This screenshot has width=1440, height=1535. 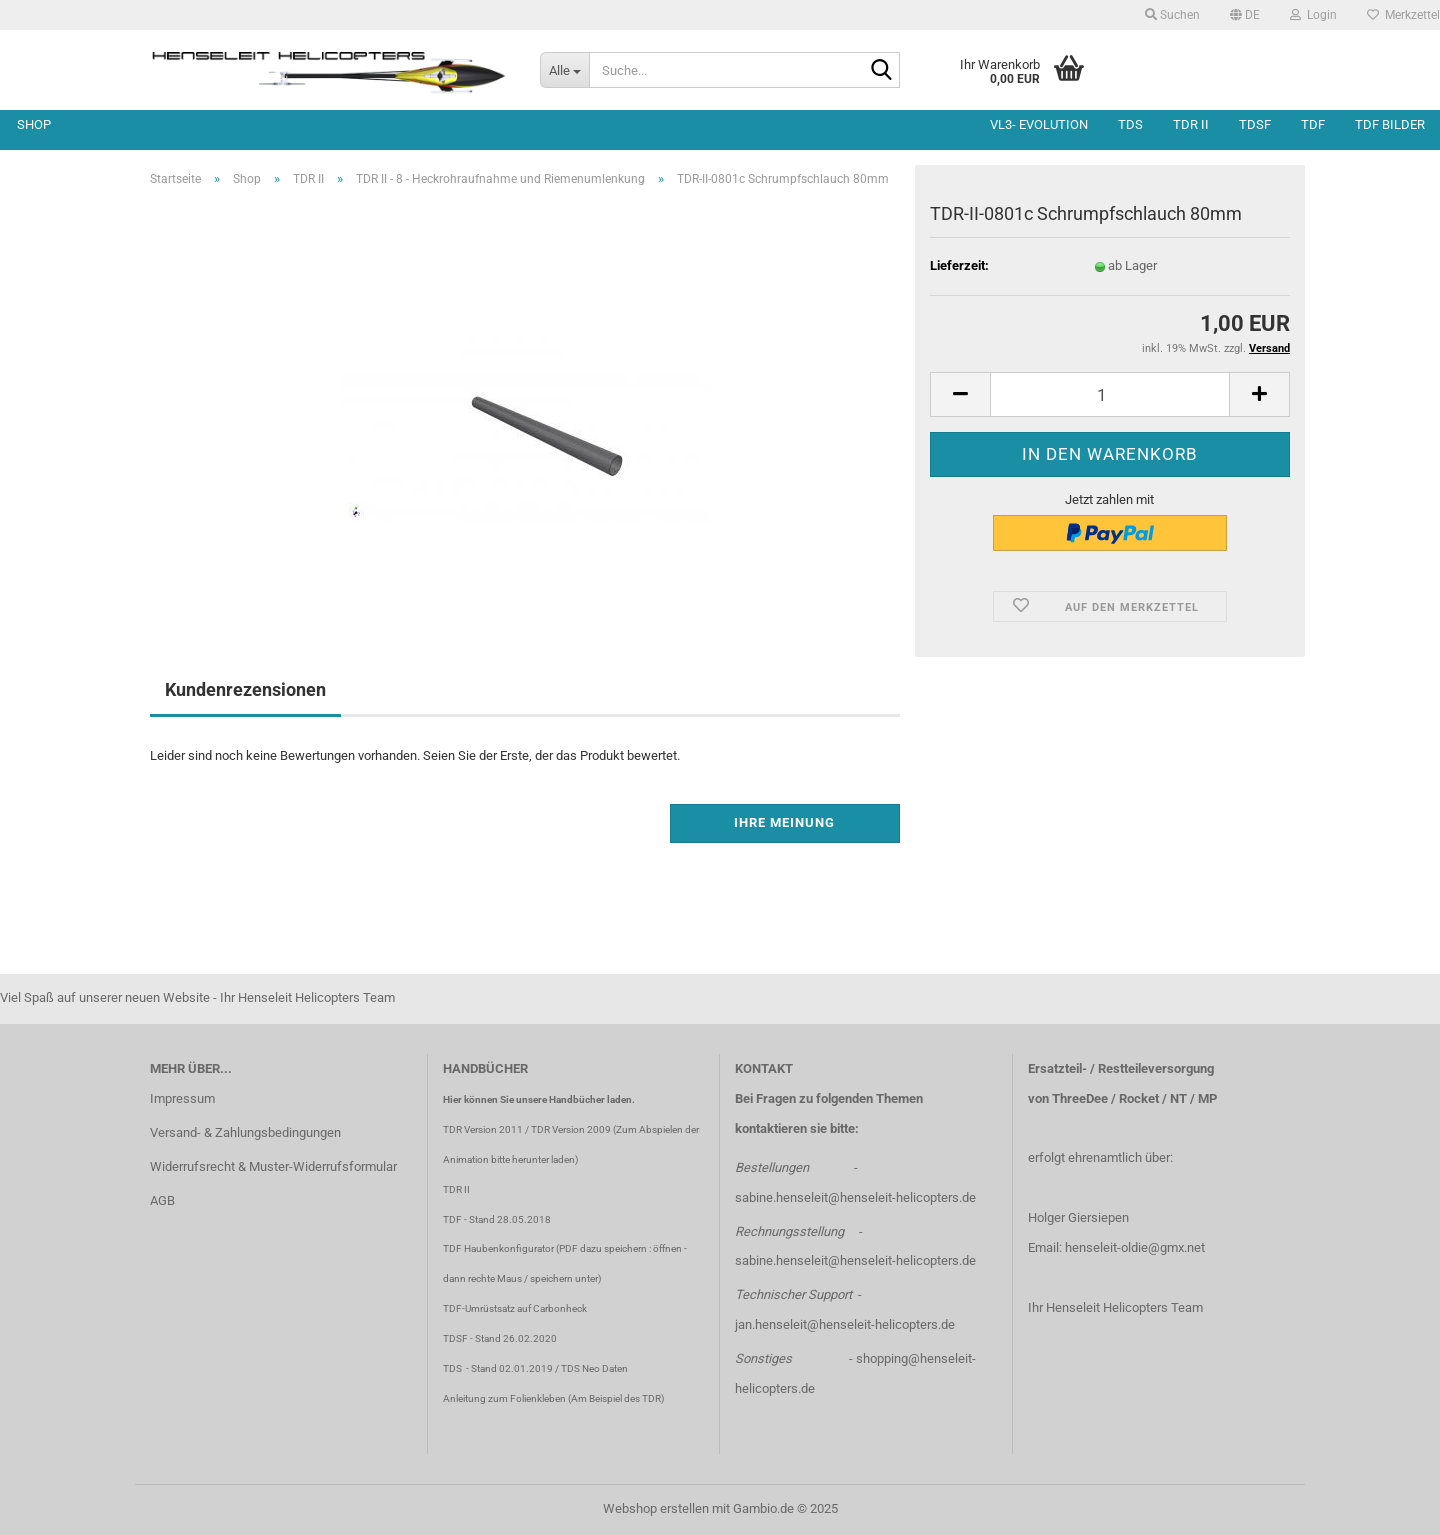 What do you see at coordinates (1313, 124) in the screenshot?
I see `TDF` at bounding box center [1313, 124].